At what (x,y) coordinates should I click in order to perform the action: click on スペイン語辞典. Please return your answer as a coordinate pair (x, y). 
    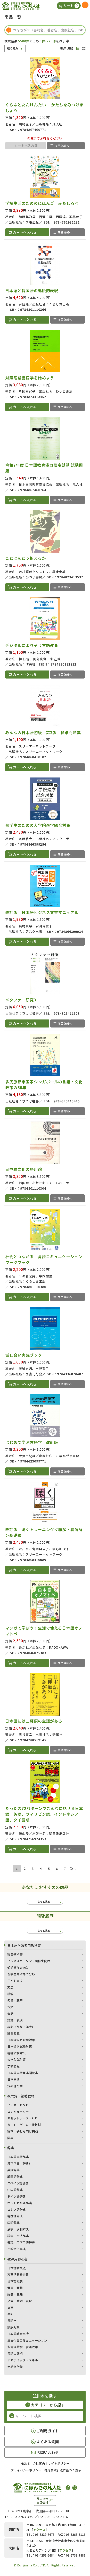
    Looking at the image, I should click on (18, 2184).